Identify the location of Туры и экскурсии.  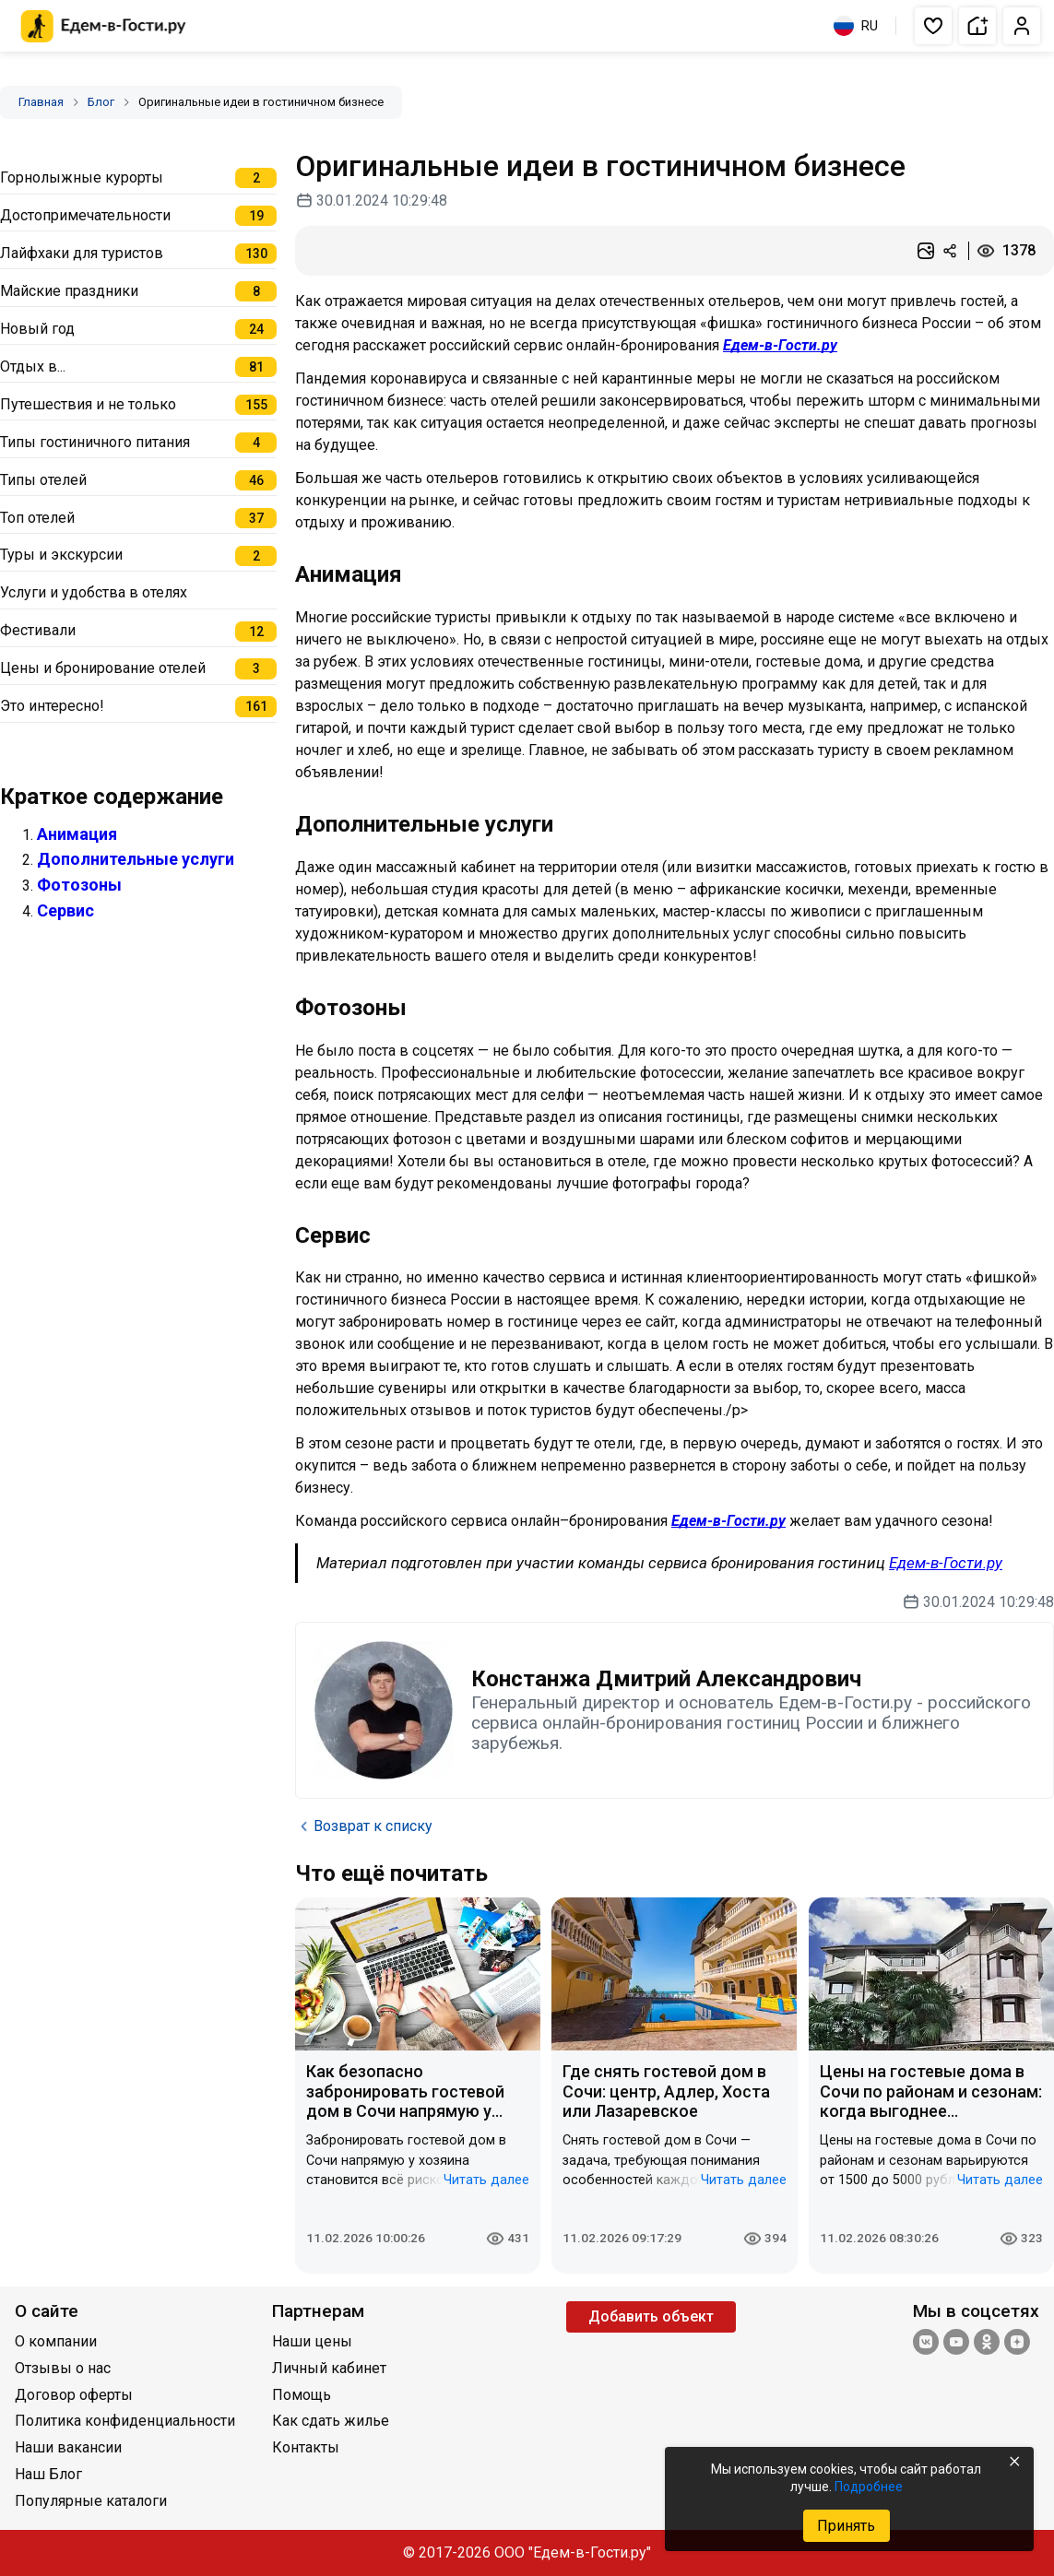
(61, 554).